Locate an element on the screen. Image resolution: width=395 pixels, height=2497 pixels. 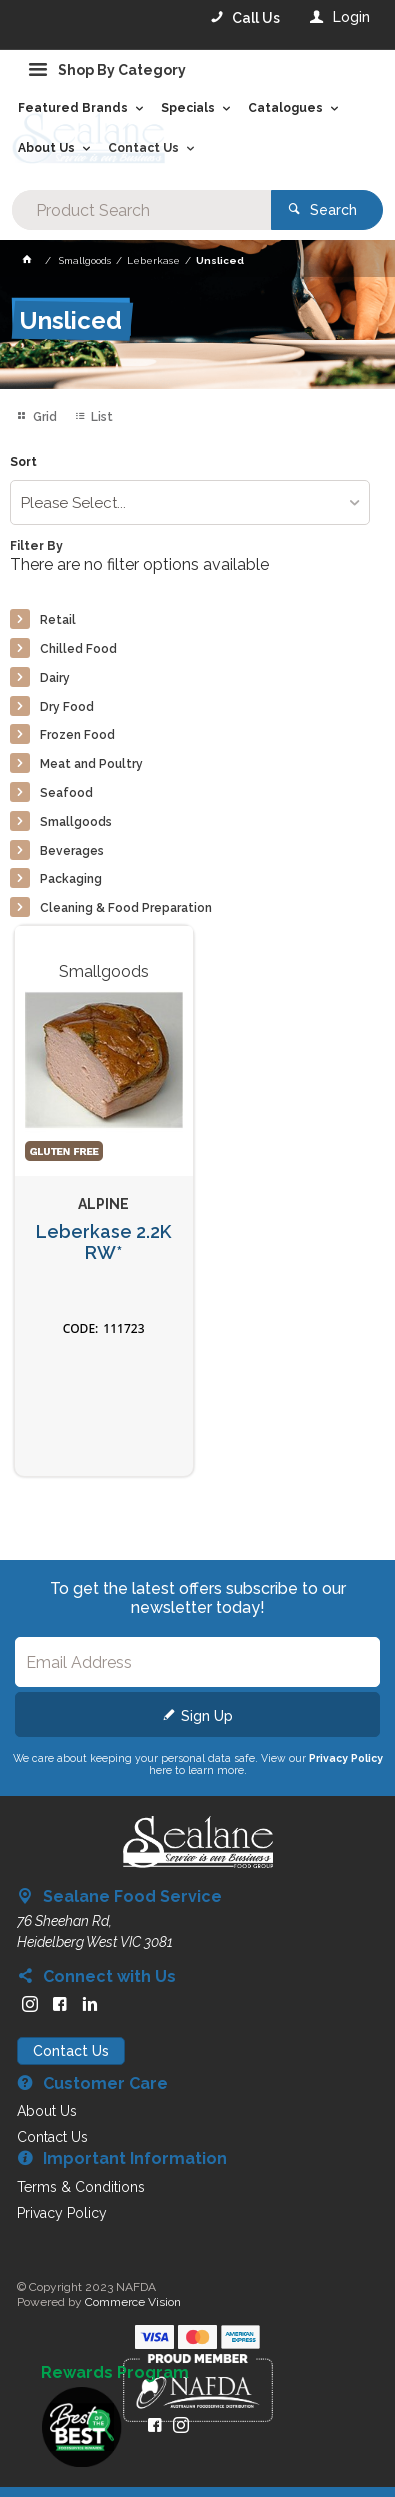
Seafood is located at coordinates (66, 793).